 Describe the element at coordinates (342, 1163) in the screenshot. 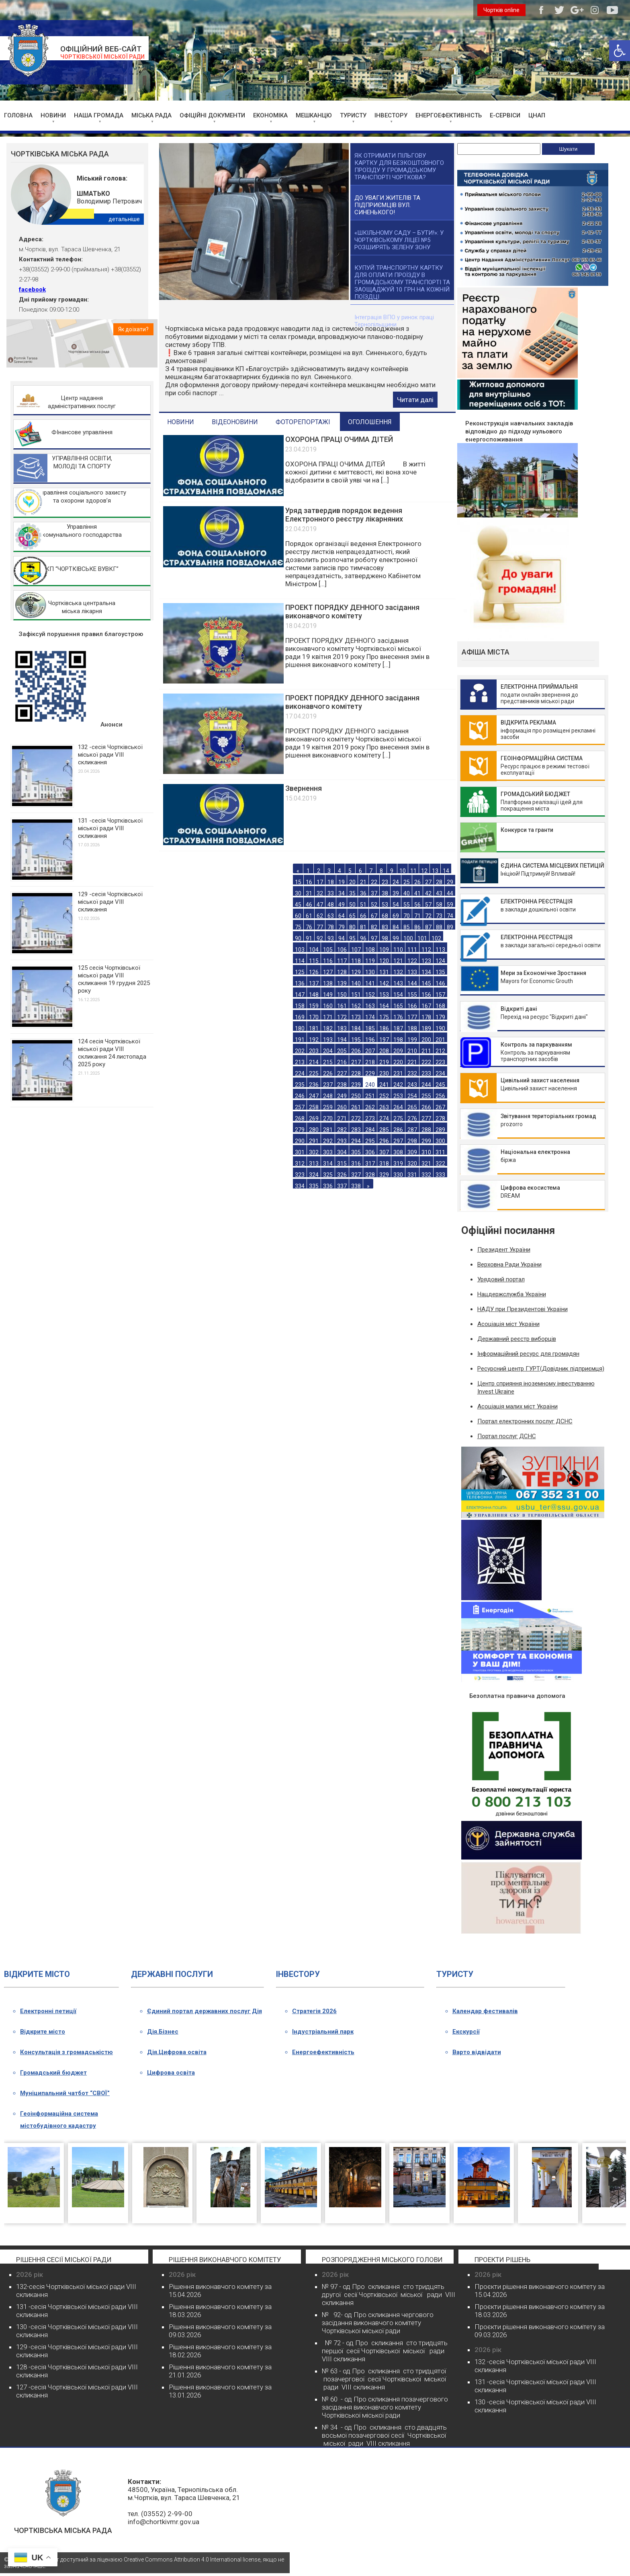

I see `315` at that location.